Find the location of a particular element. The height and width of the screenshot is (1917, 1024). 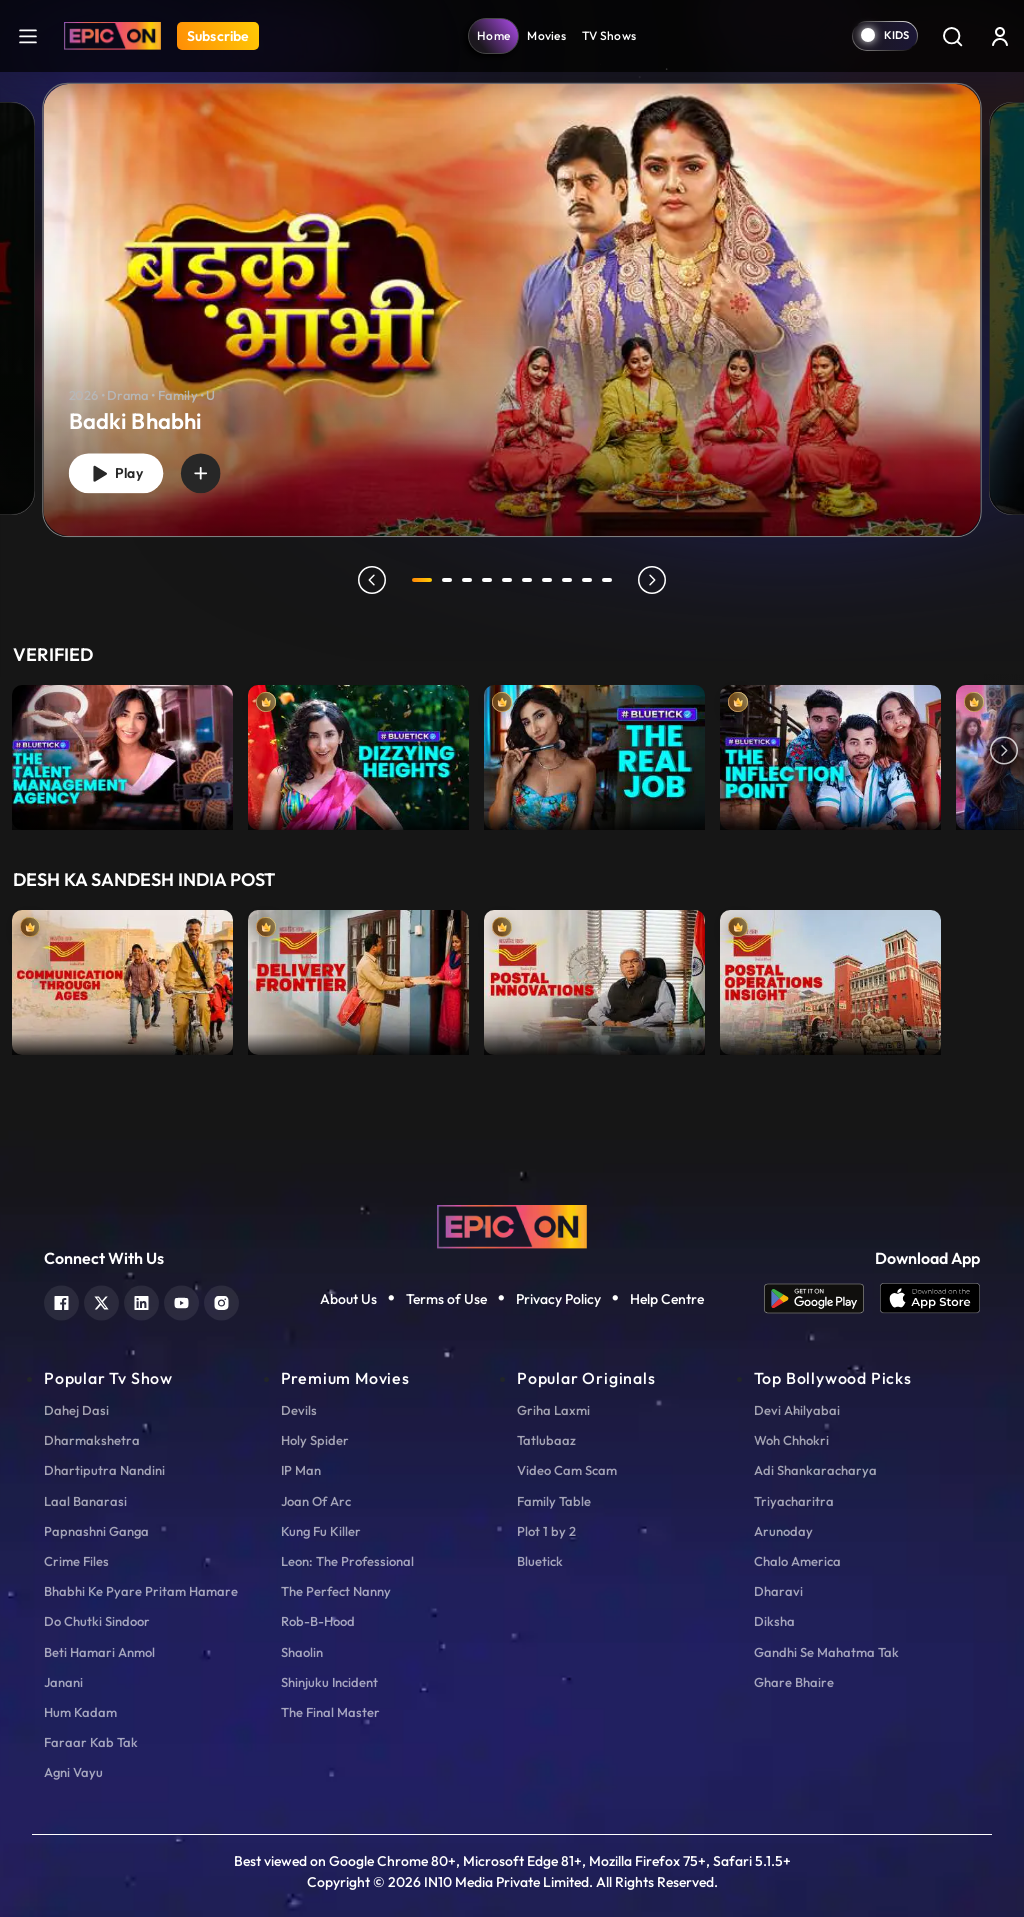

Kung Fu Killer is located at coordinates (321, 1531).